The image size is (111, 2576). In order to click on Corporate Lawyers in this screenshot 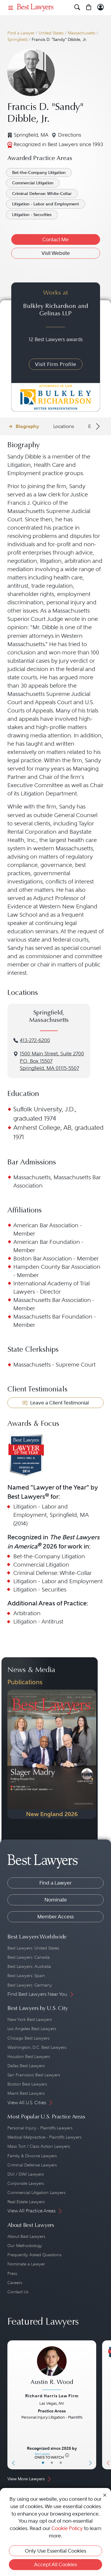, I will do `click(25, 2183)`.